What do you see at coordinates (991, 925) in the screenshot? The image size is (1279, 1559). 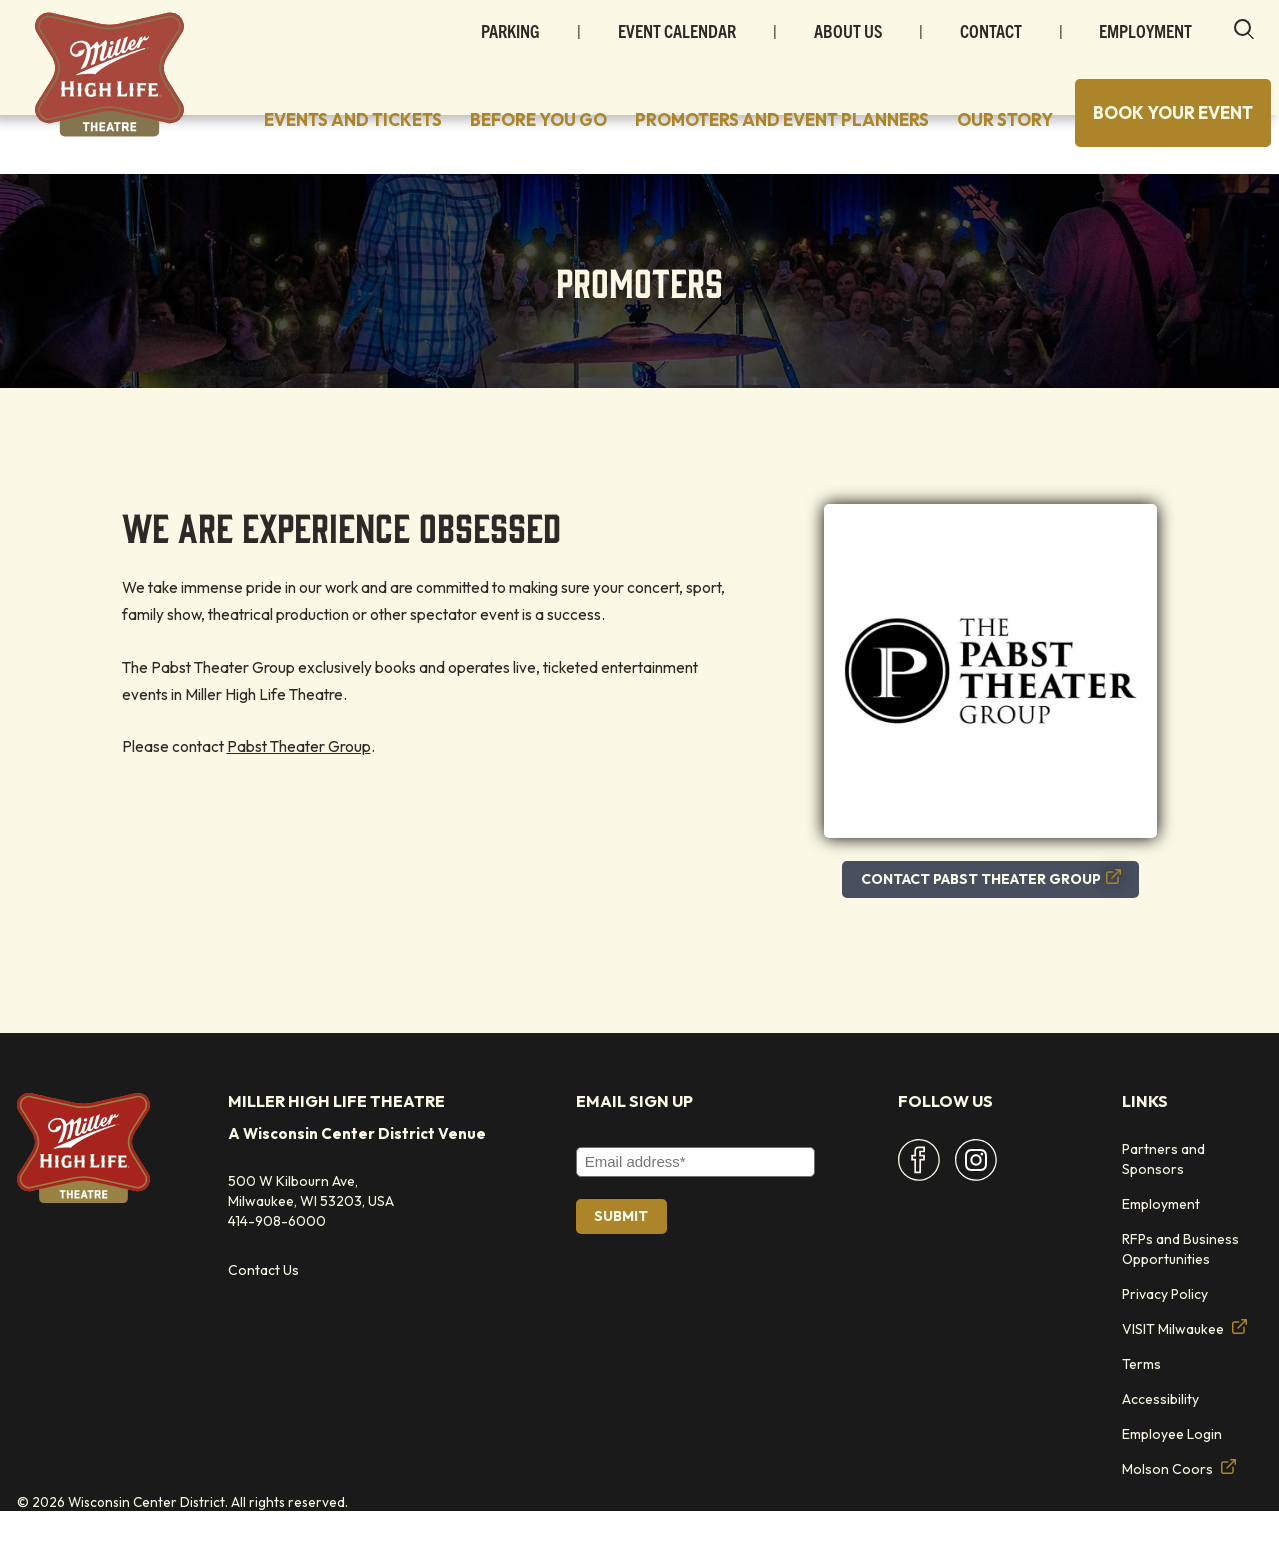 I see `CONTACT PABST THEATER GROUP` at bounding box center [991, 925].